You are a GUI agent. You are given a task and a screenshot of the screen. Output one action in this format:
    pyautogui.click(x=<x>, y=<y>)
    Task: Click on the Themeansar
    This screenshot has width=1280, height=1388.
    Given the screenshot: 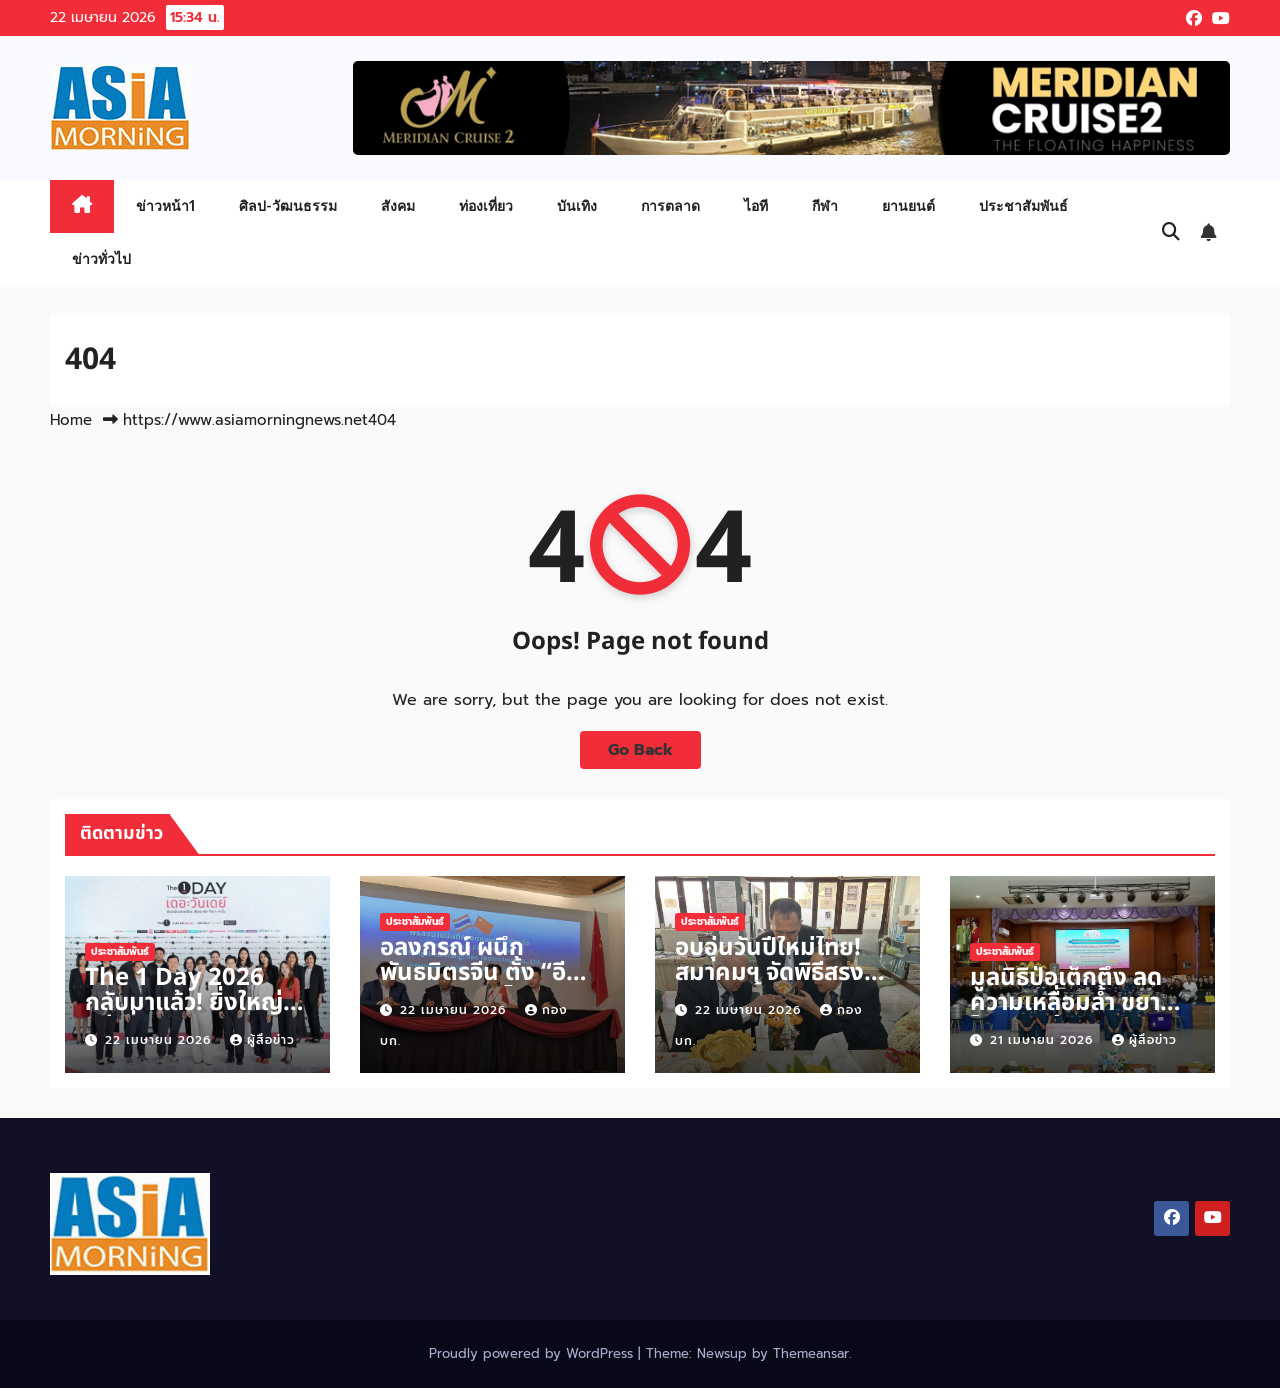 What is the action you would take?
    pyautogui.click(x=811, y=1353)
    